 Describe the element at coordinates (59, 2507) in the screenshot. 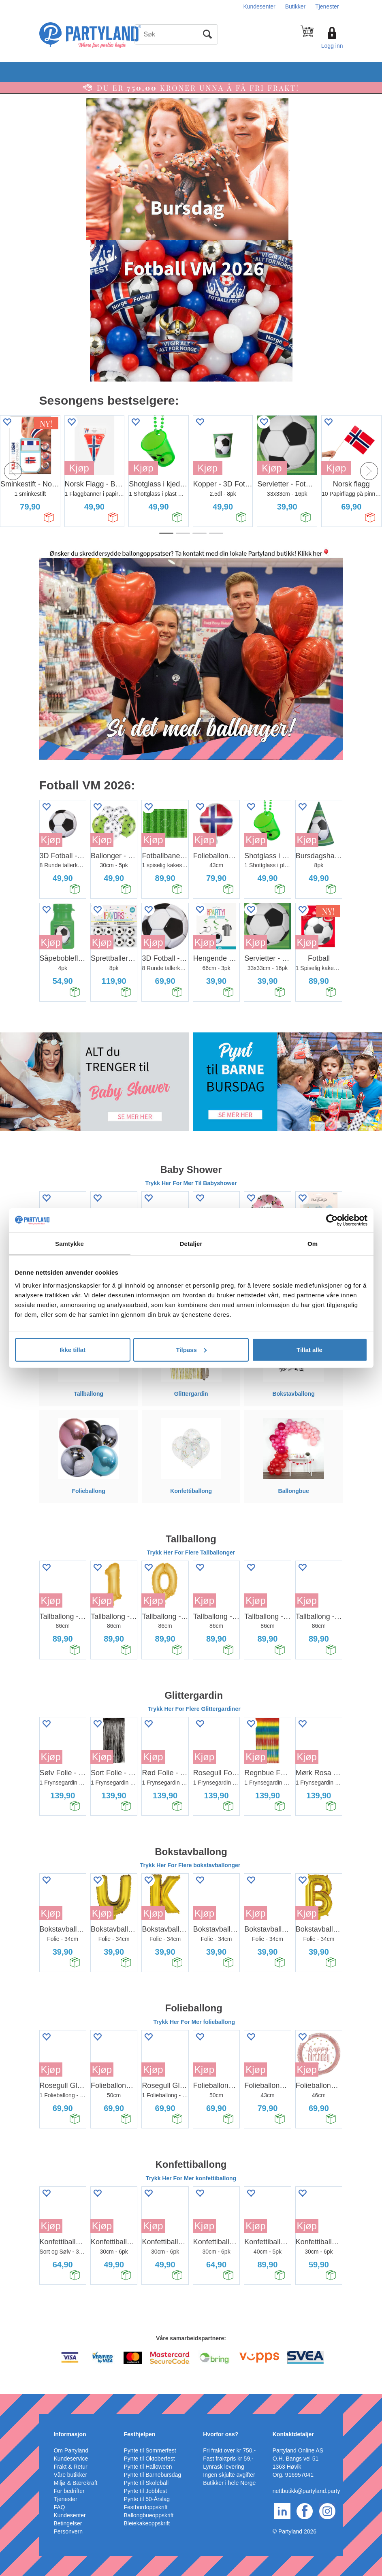

I see `FAQ` at that location.